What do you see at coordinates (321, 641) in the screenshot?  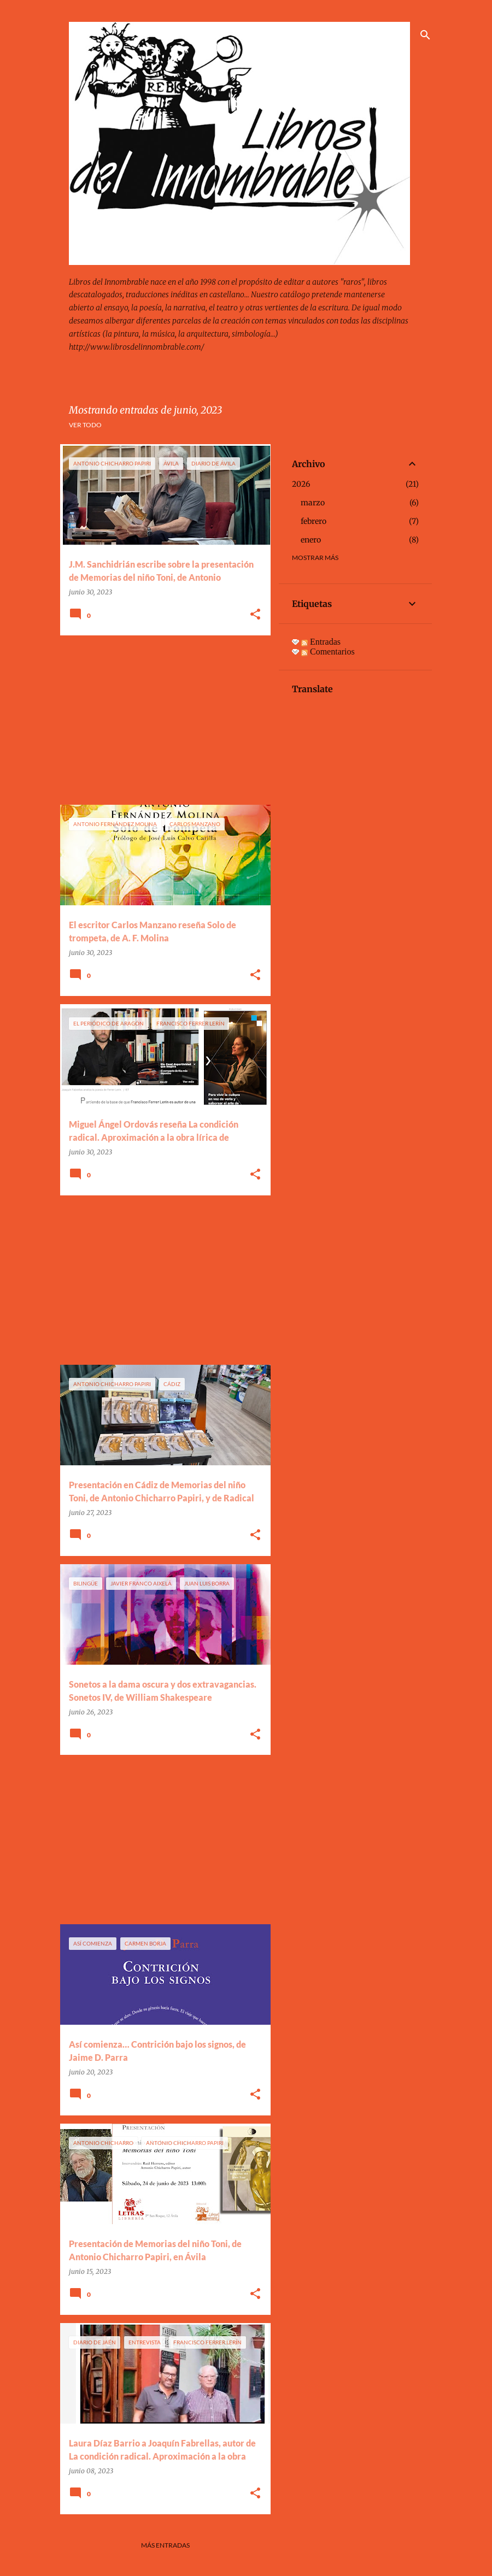 I see `Entradas` at bounding box center [321, 641].